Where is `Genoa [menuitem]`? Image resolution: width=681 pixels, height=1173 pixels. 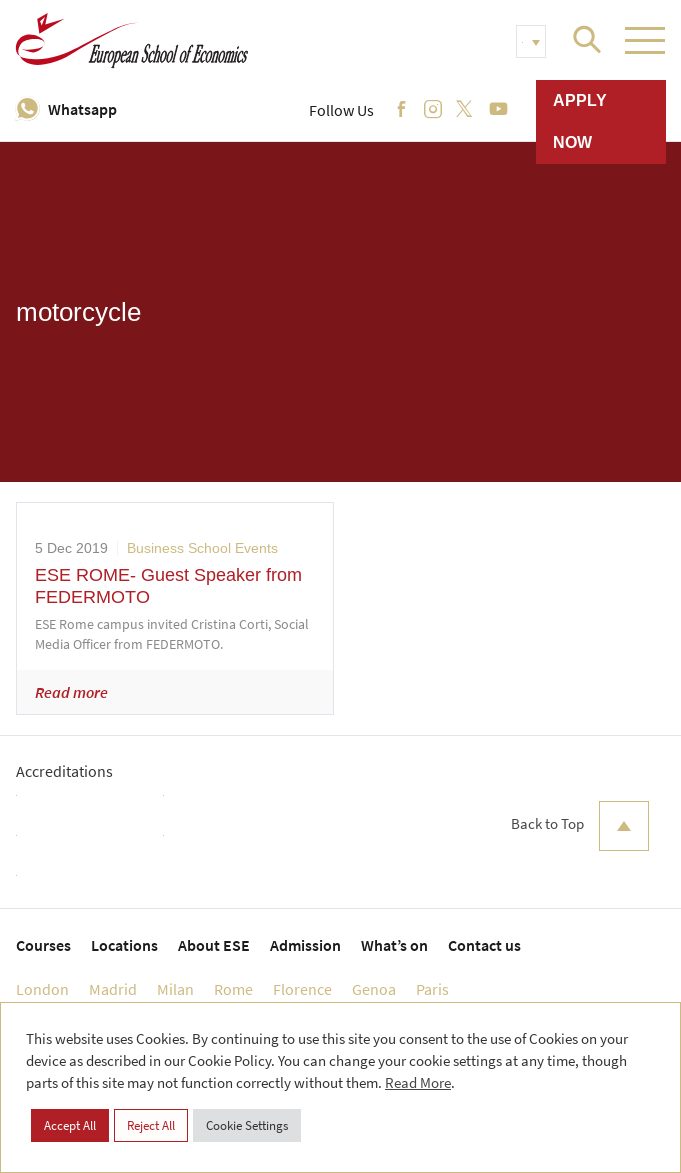
Genoa [menuitem] is located at coordinates (374, 989).